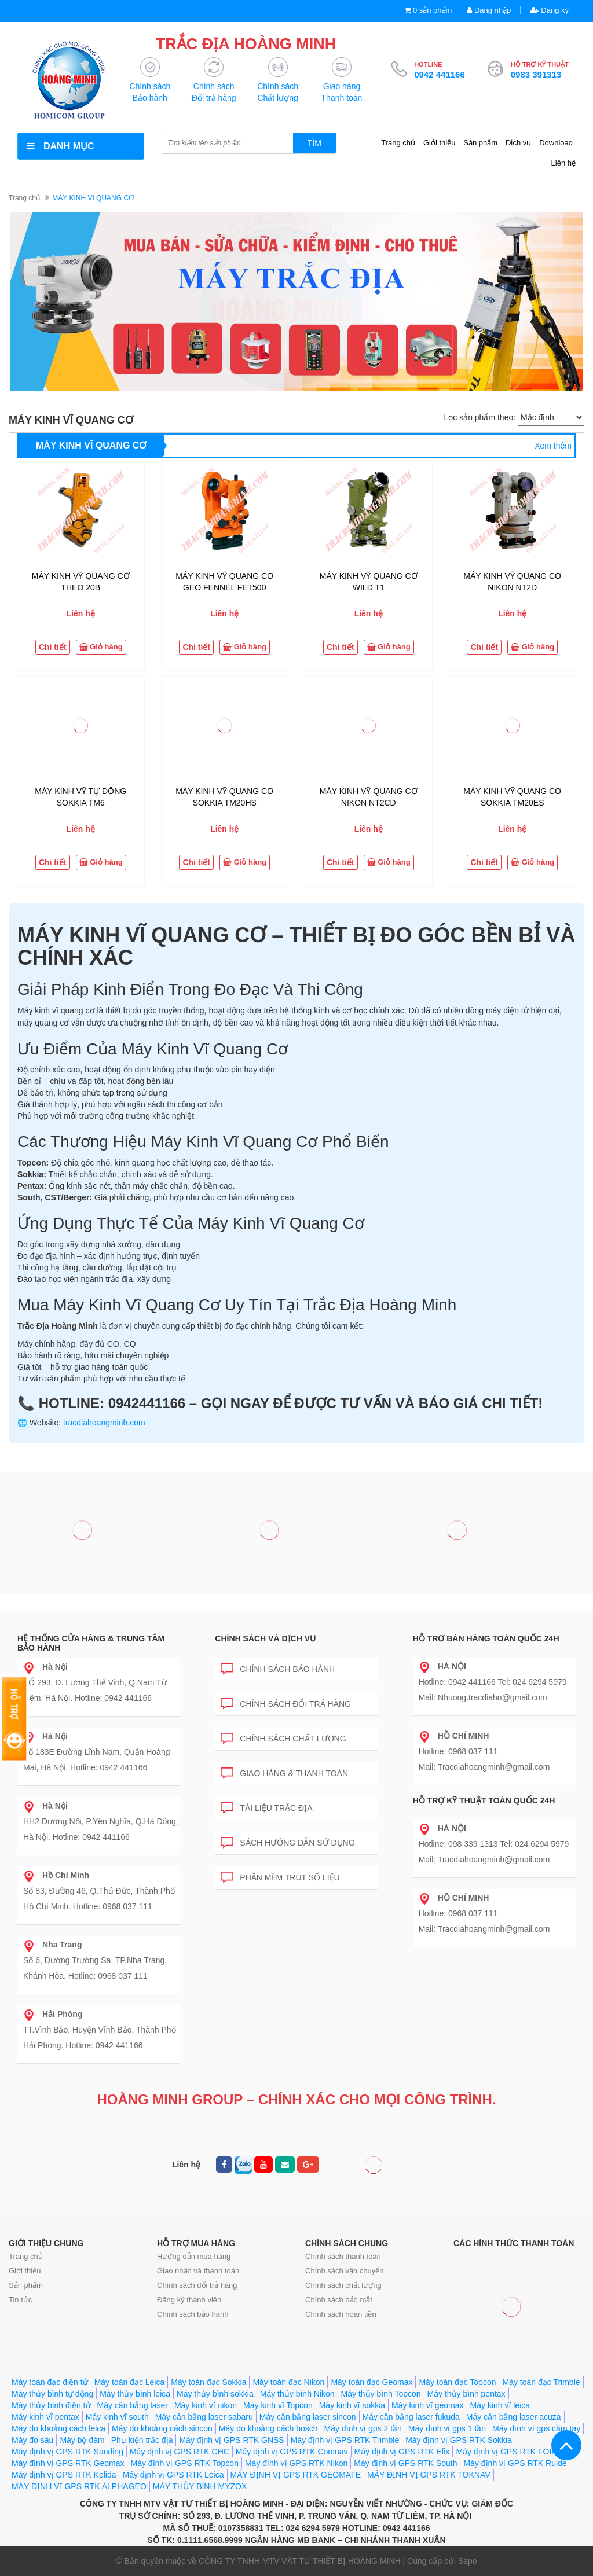  What do you see at coordinates (32, 2440) in the screenshot?
I see `Máy đo sâu` at bounding box center [32, 2440].